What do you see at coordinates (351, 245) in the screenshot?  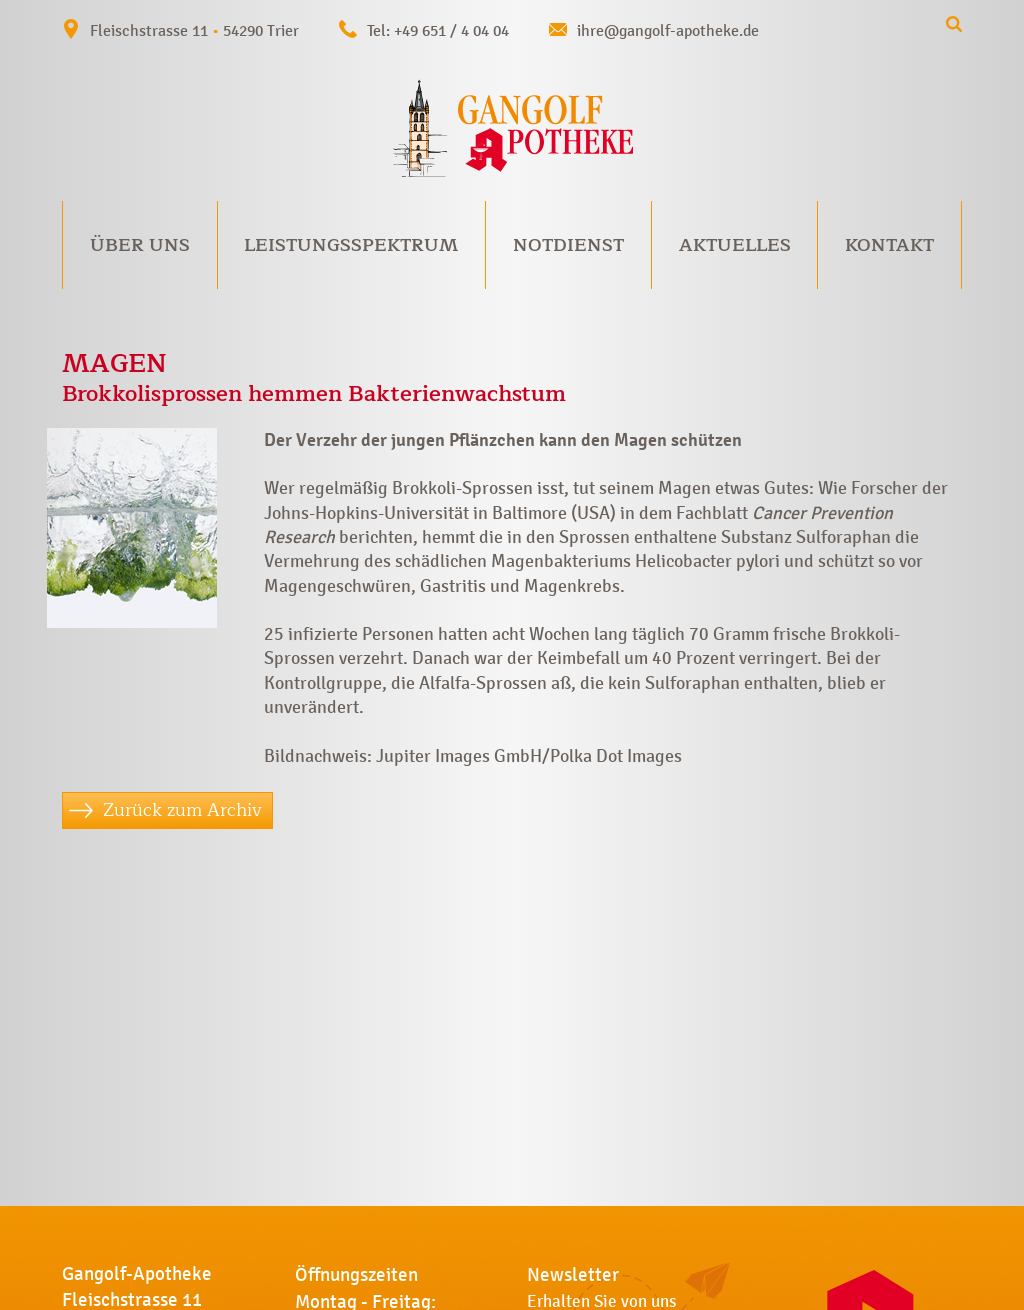 I see `Leistungsspektrum` at bounding box center [351, 245].